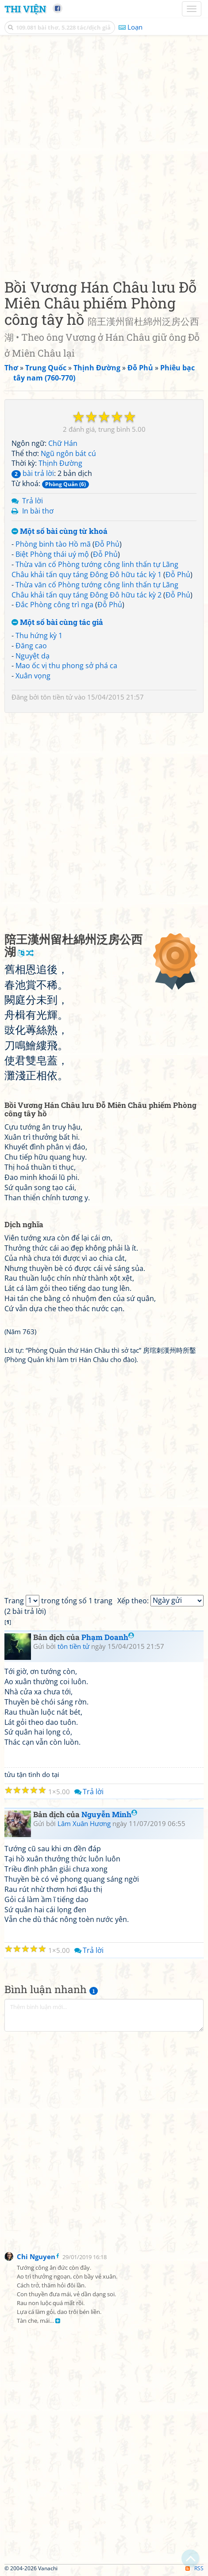 The image size is (208, 2576). I want to click on Thừa văn cố Phòng tướng công linh thấn tự Lãng Châu khải tấn quy táng Đông Đô hữu tác kỳ 1, so click(95, 569).